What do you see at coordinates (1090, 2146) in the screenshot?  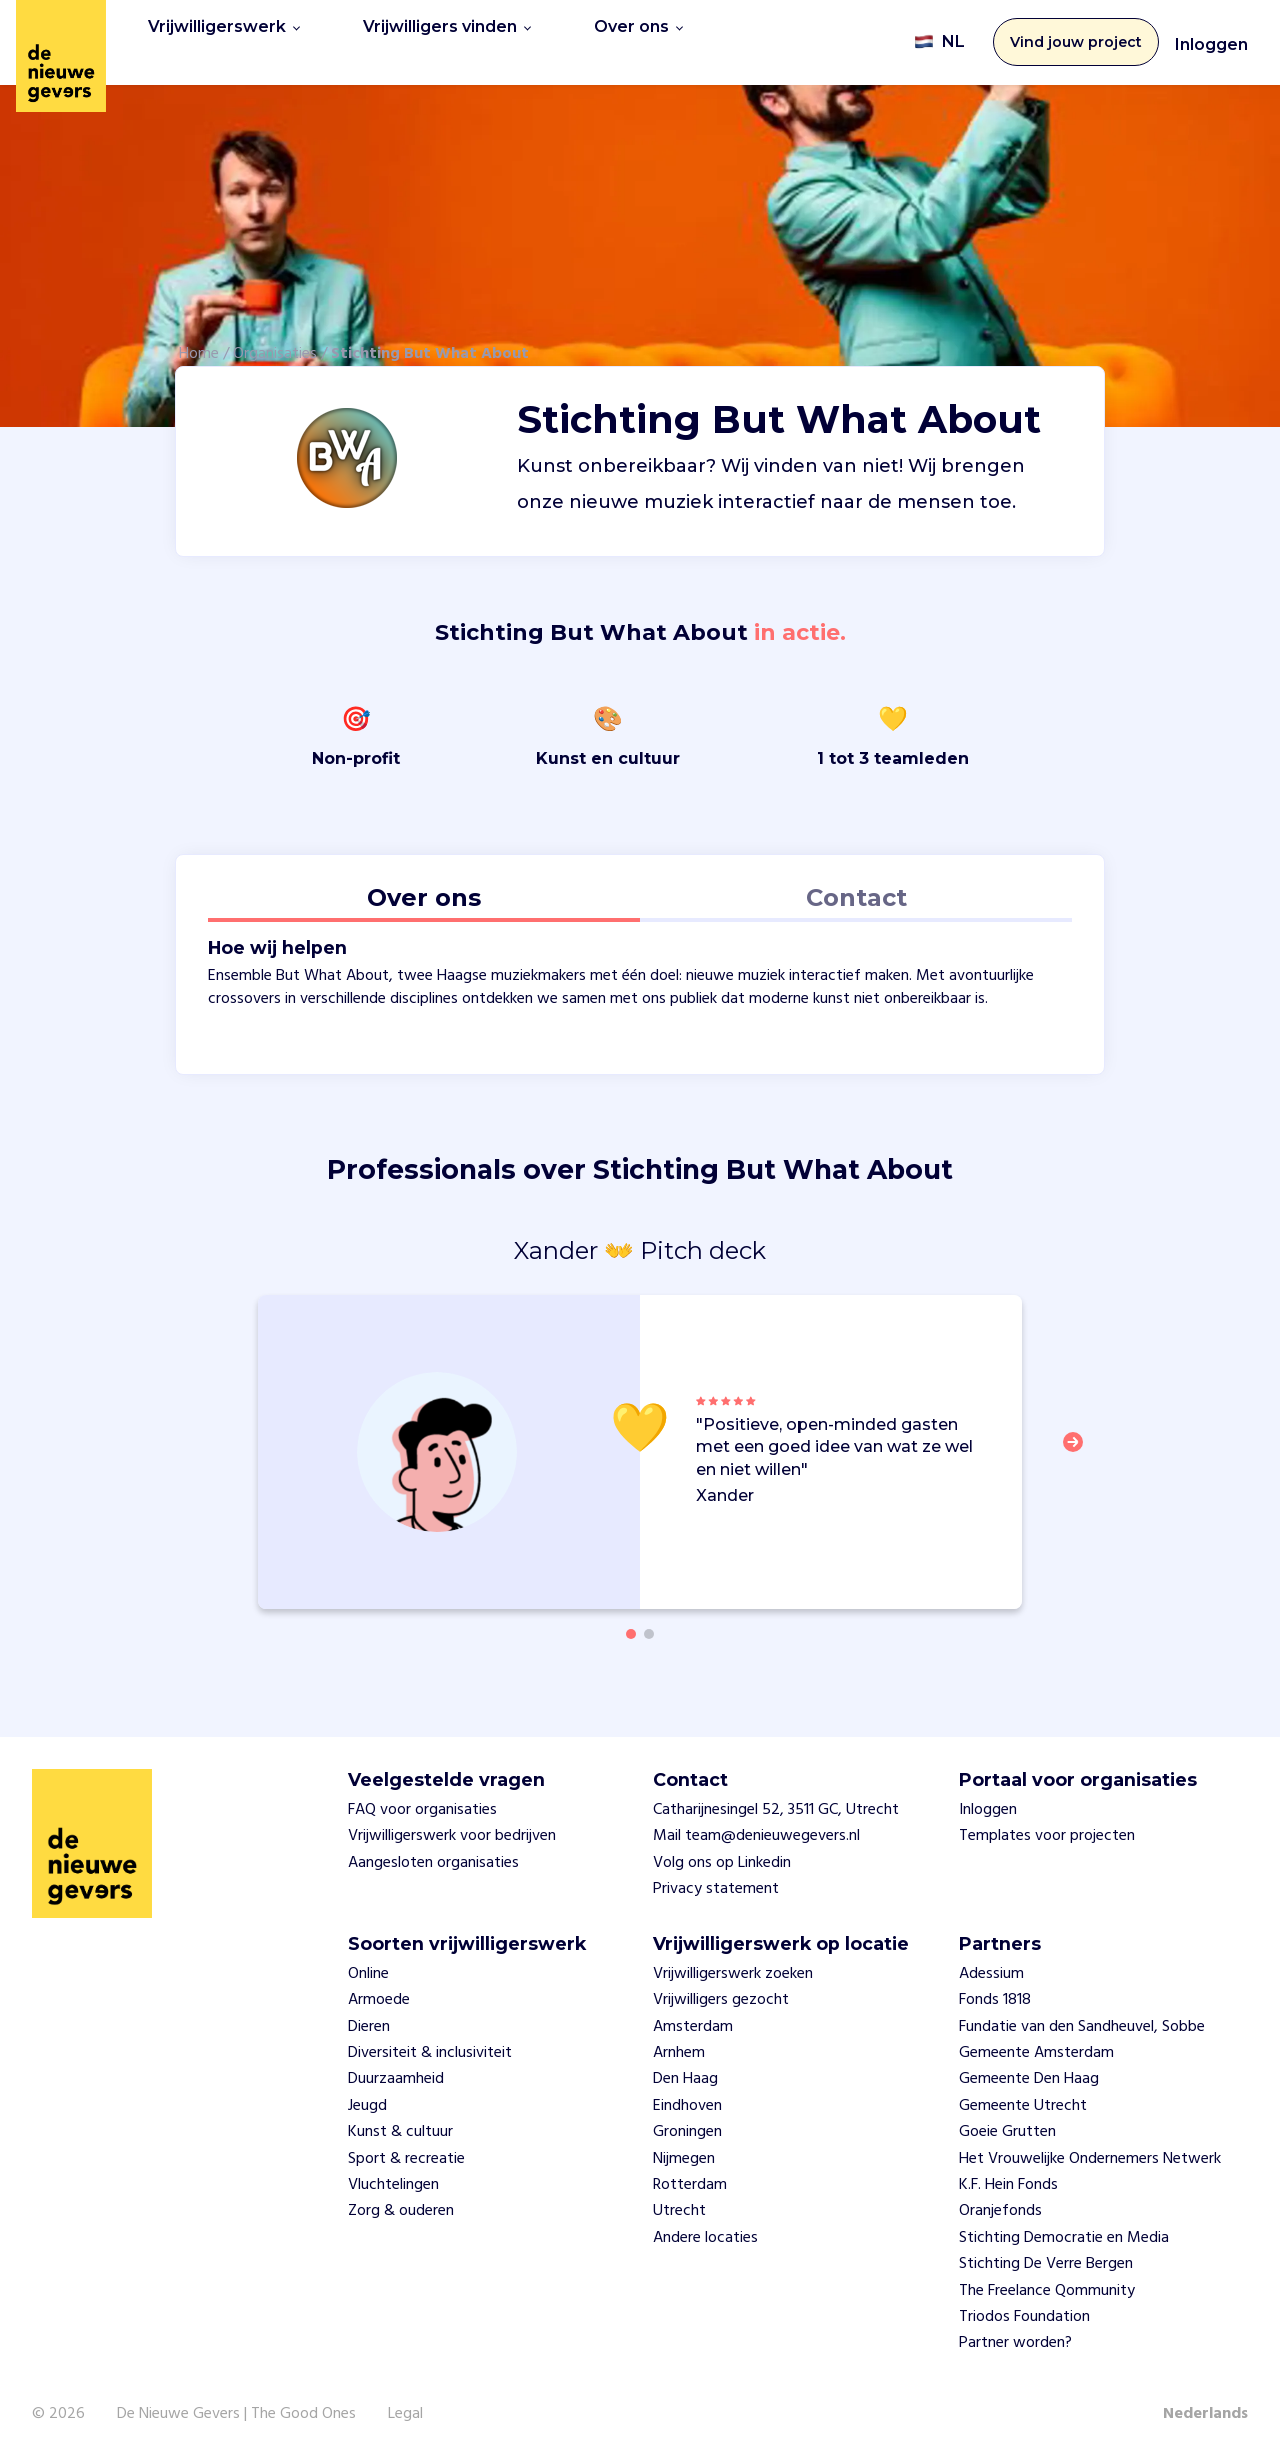 I see `Het Vrouwelijke Ondernemers Netwerk` at bounding box center [1090, 2146].